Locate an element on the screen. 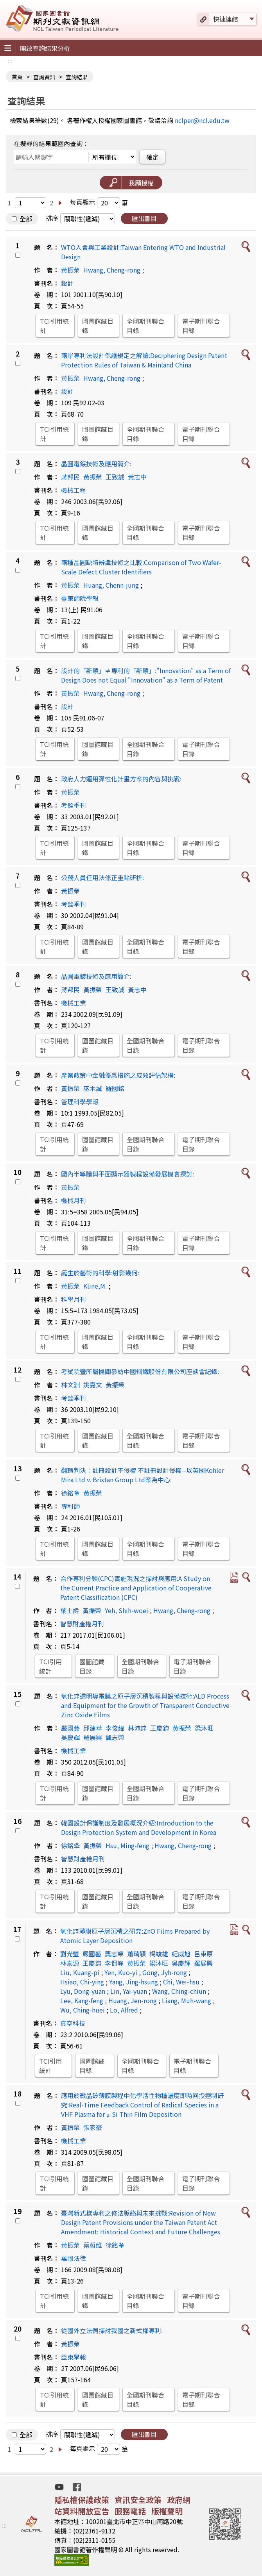 The image size is (262, 2576). Yang, Jing-hsung is located at coordinates (133, 1981).